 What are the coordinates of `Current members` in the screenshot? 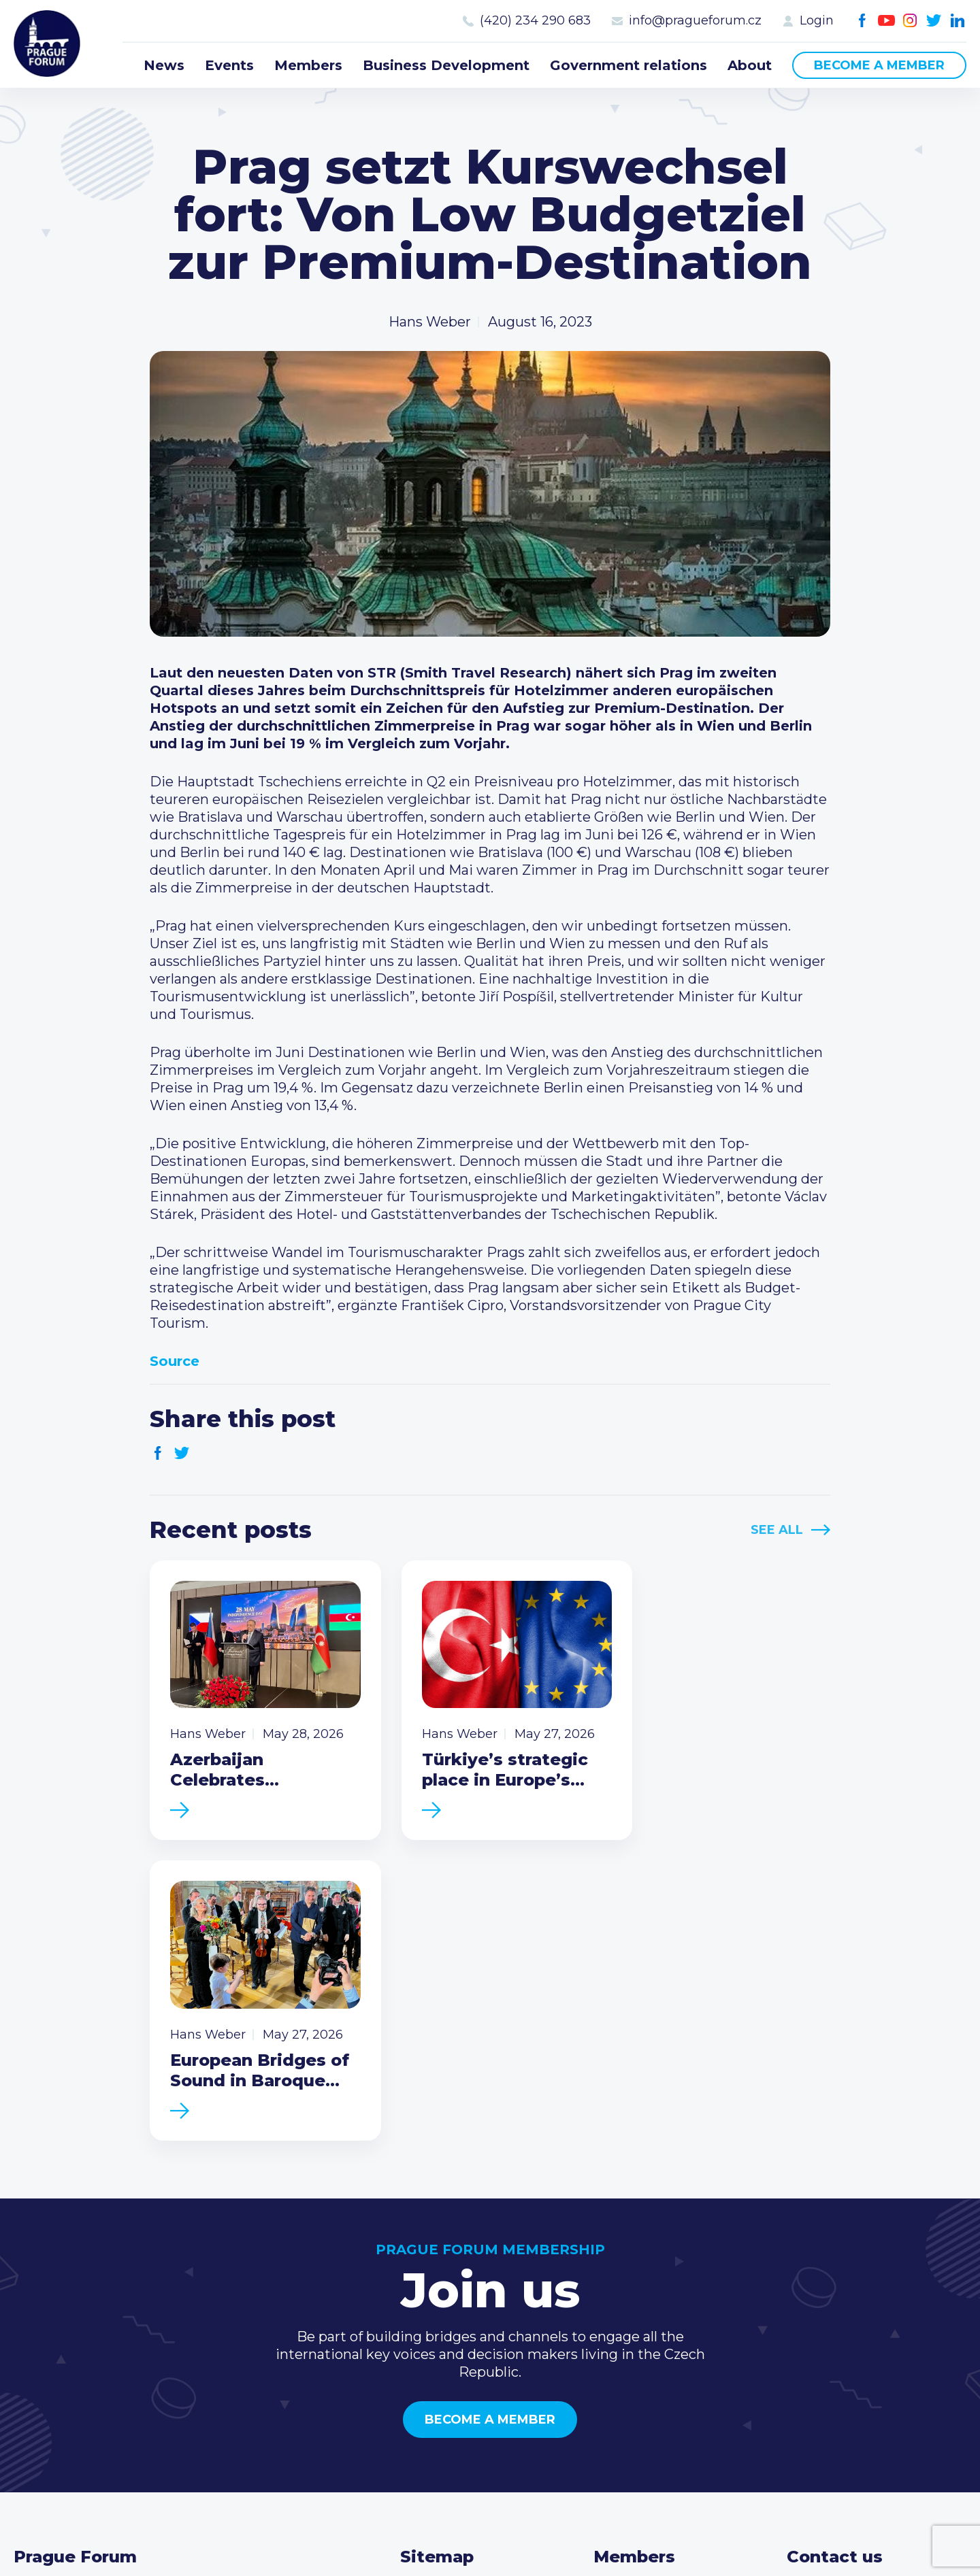 It's located at (654, 2297).